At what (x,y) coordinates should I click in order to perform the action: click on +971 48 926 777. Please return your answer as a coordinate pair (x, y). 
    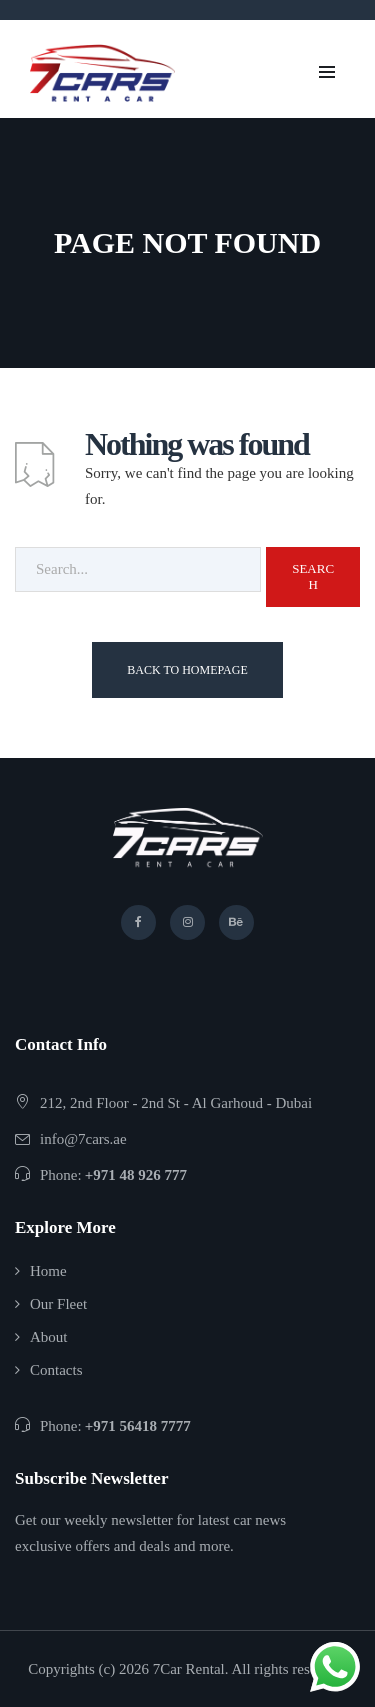
    Looking at the image, I should click on (136, 1175).